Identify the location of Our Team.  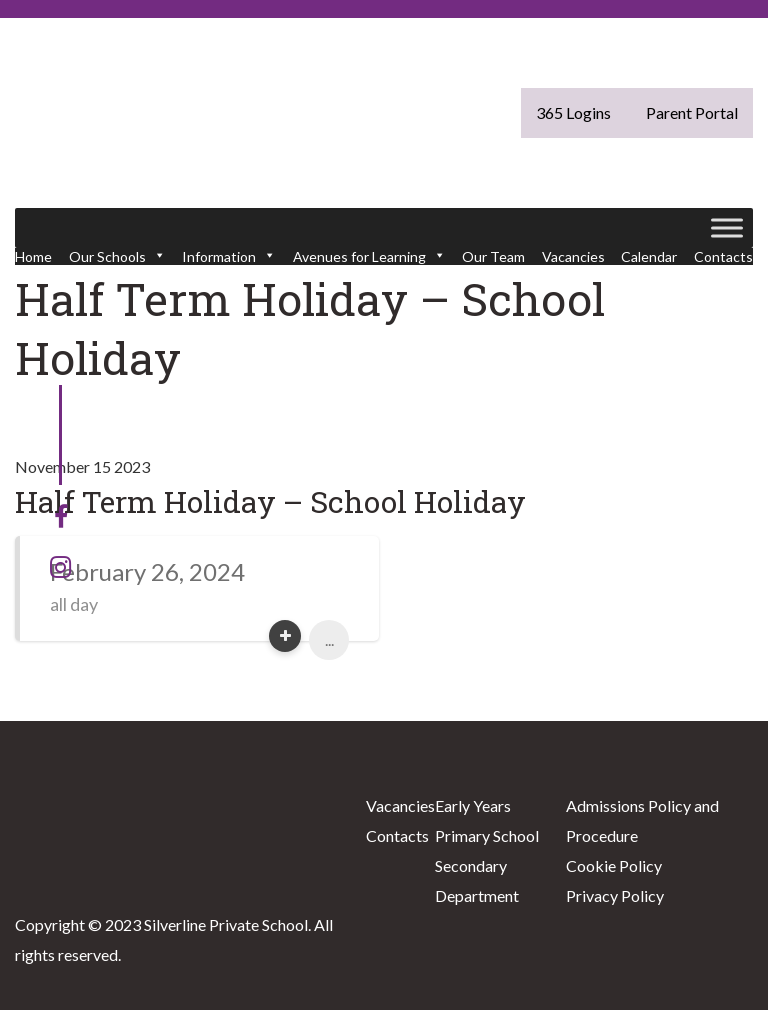
(493, 256).